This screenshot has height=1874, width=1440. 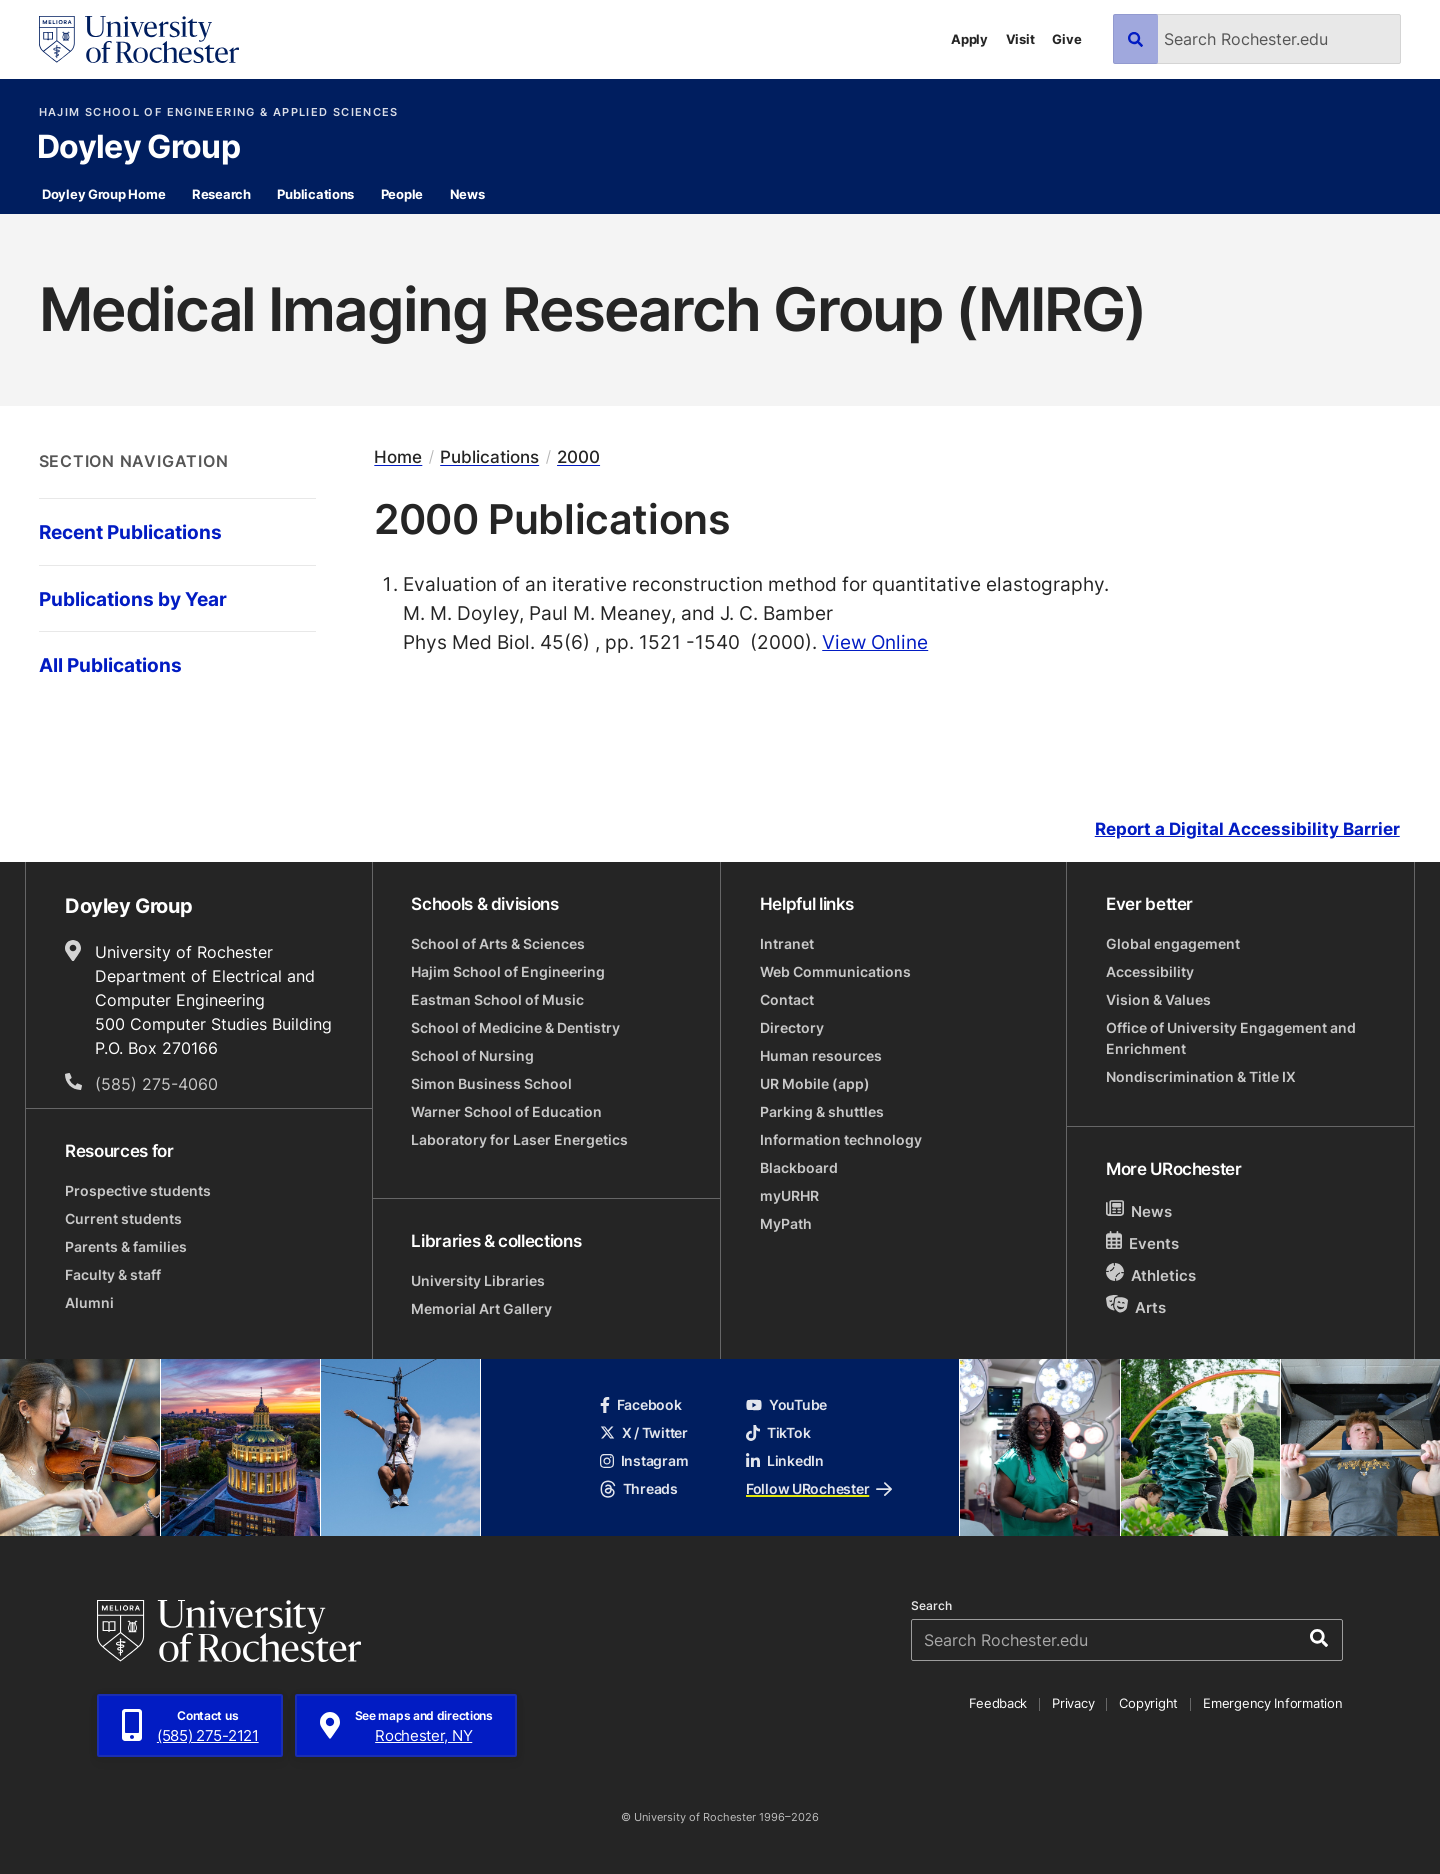 I want to click on Doyley Group Home, so click(x=104, y=194).